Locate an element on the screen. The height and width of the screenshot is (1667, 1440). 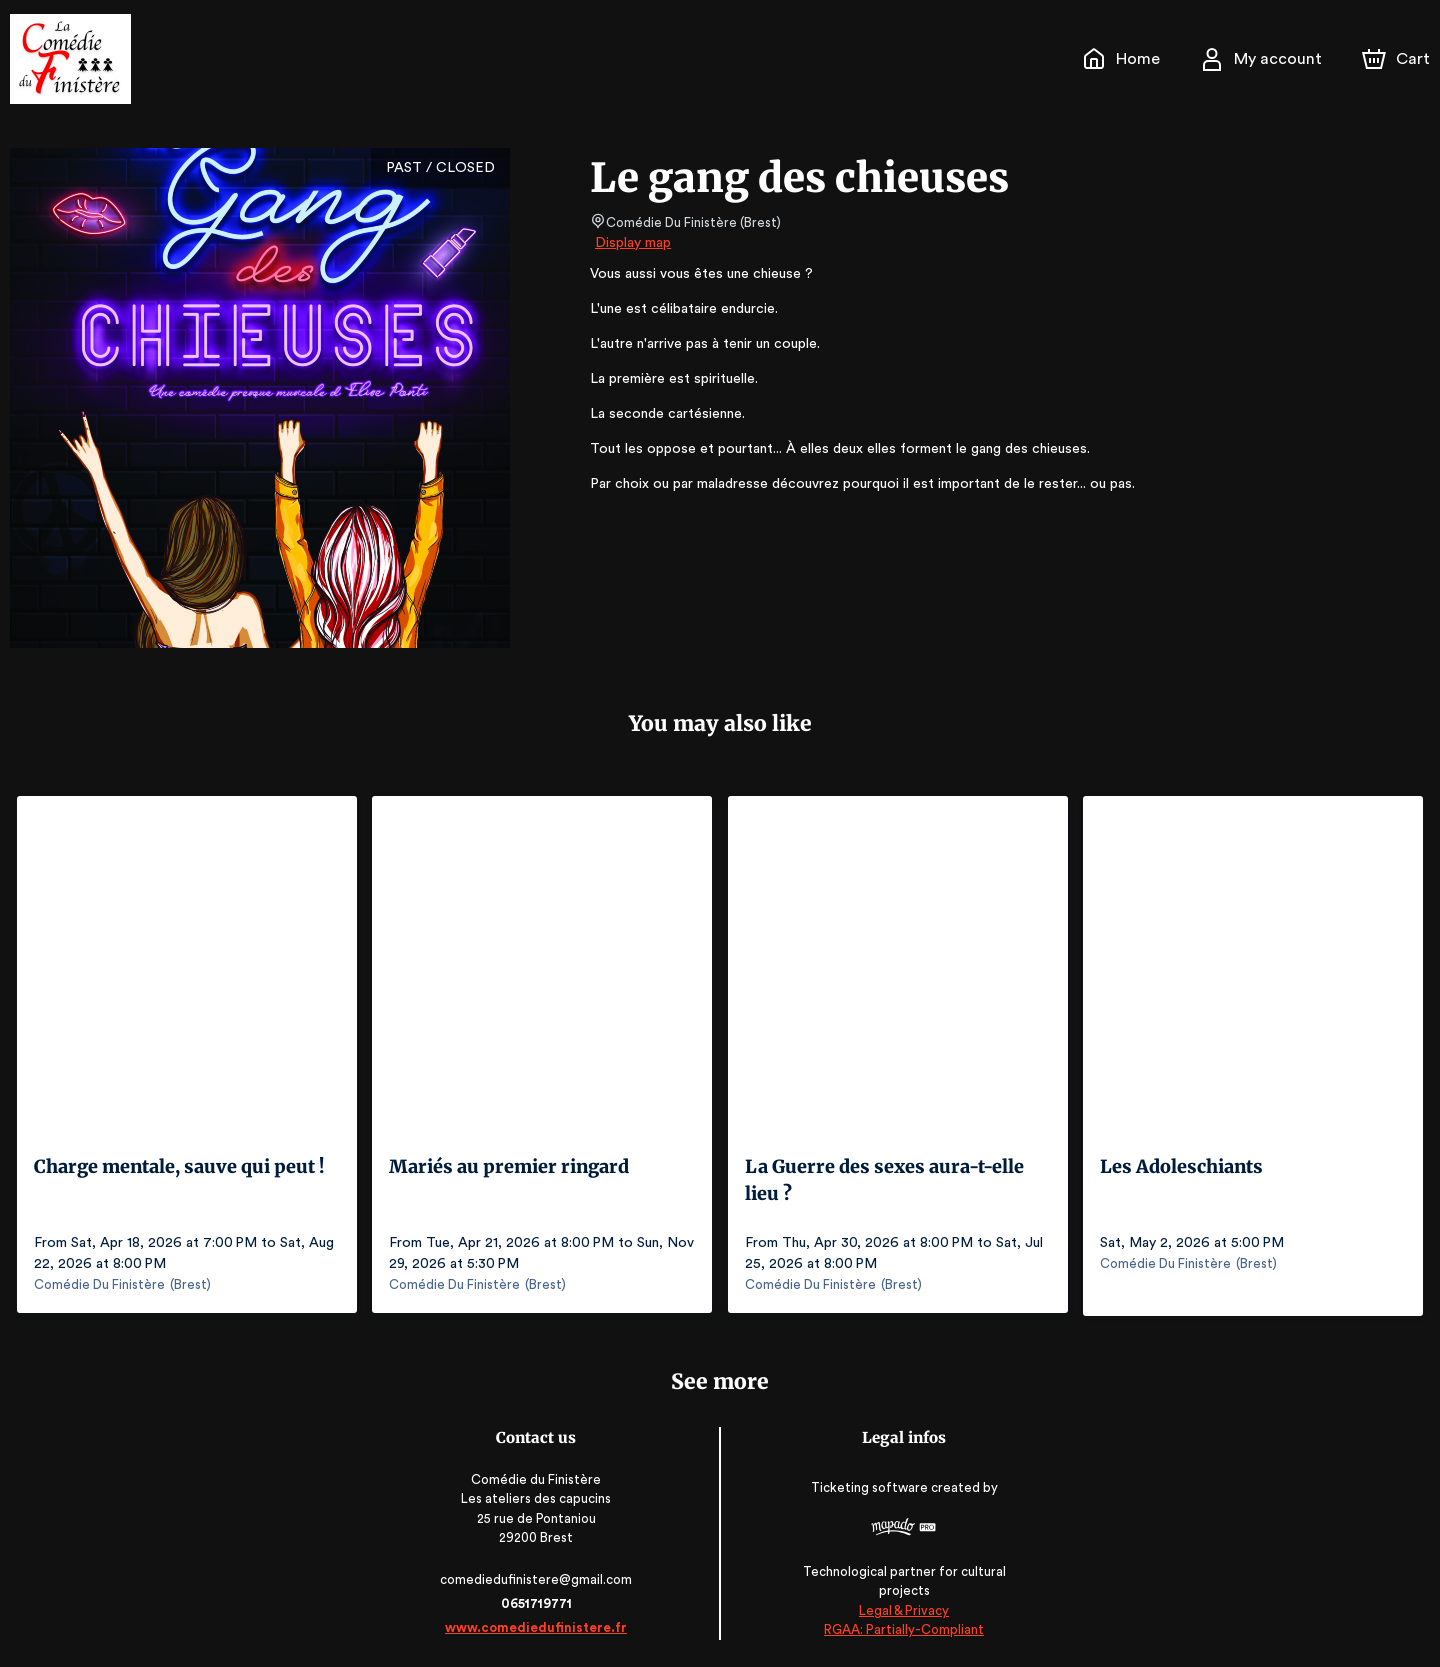
0651719771 is located at coordinates (538, 1600).